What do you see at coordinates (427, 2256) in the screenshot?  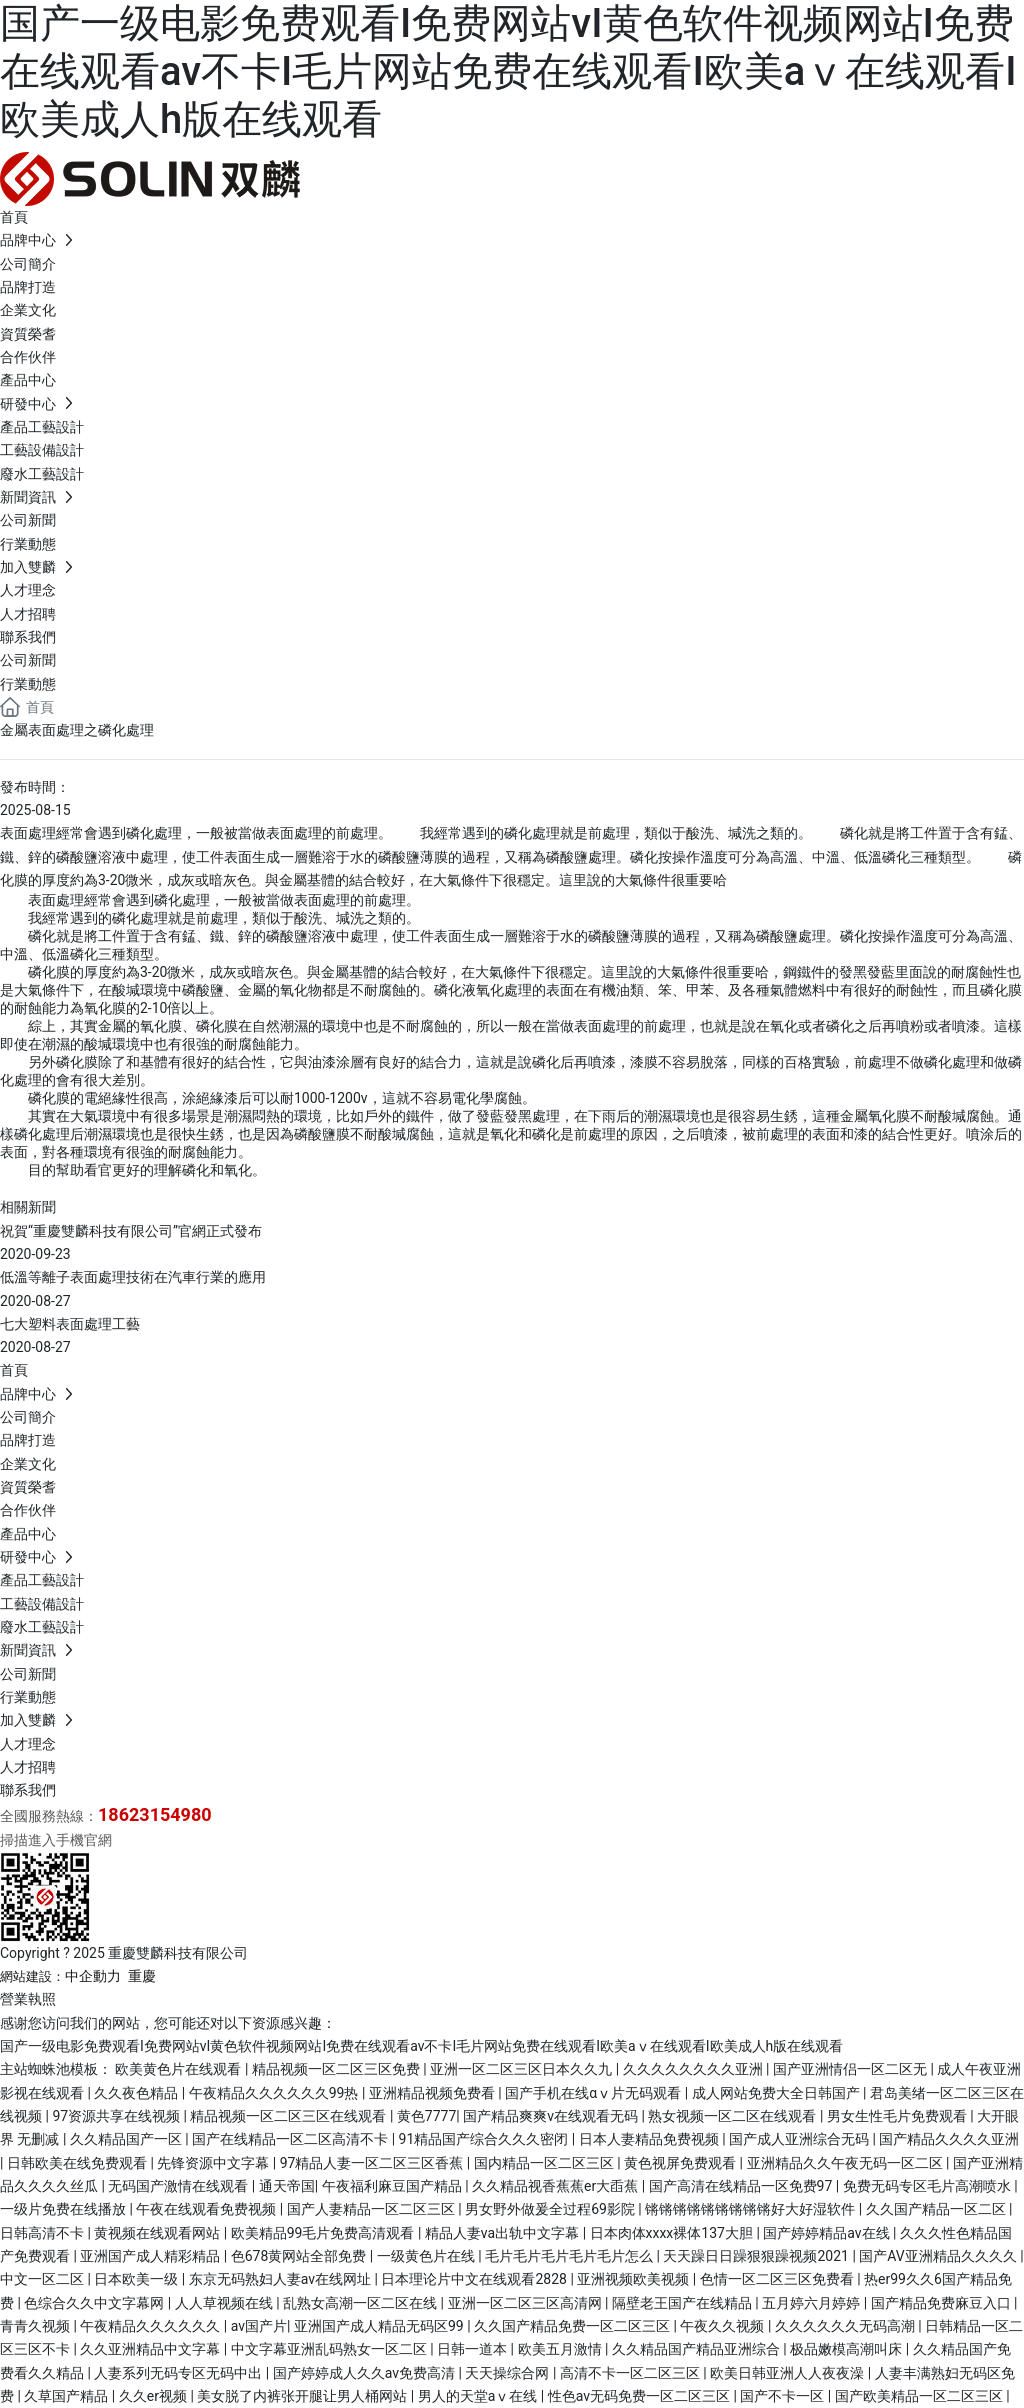 I see `一级黄色片在线` at bounding box center [427, 2256].